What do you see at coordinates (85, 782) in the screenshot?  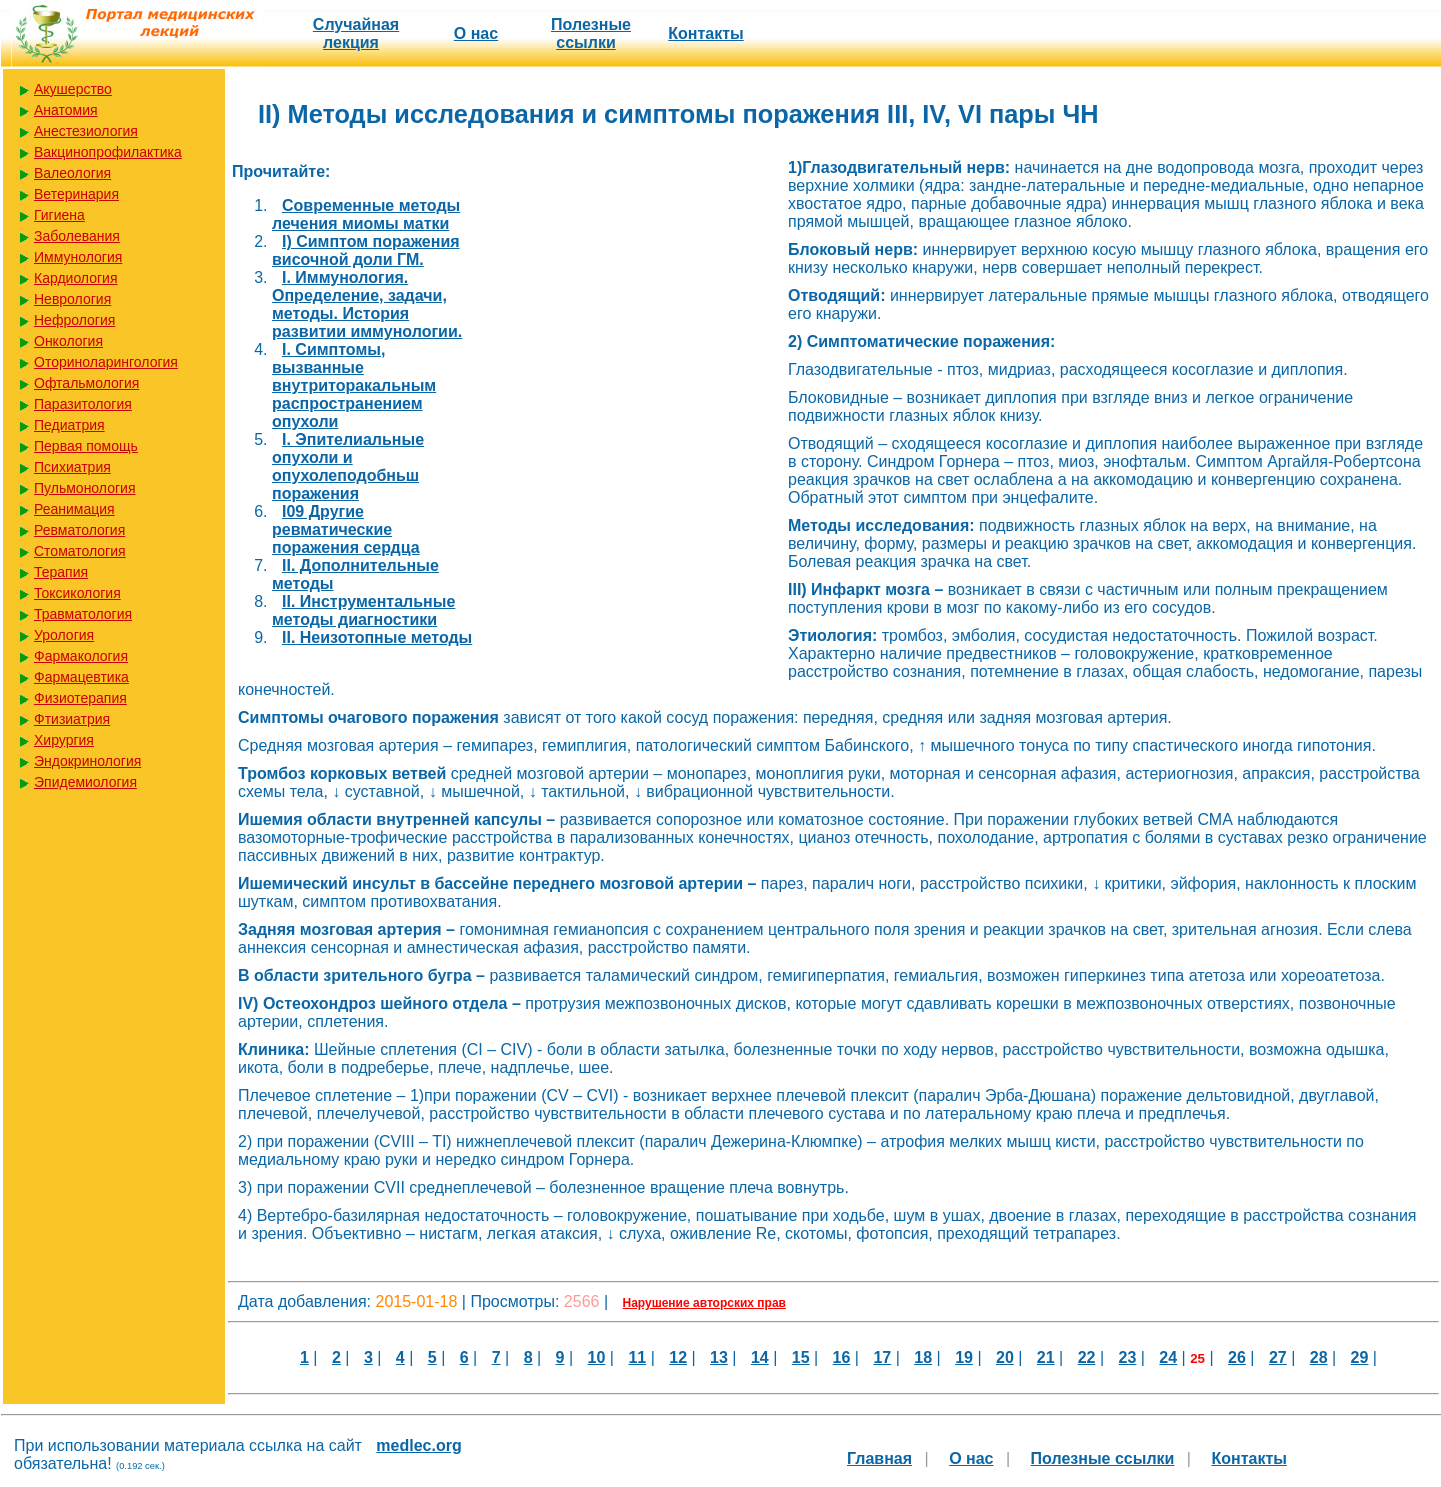 I see `Эпидемиология` at bounding box center [85, 782].